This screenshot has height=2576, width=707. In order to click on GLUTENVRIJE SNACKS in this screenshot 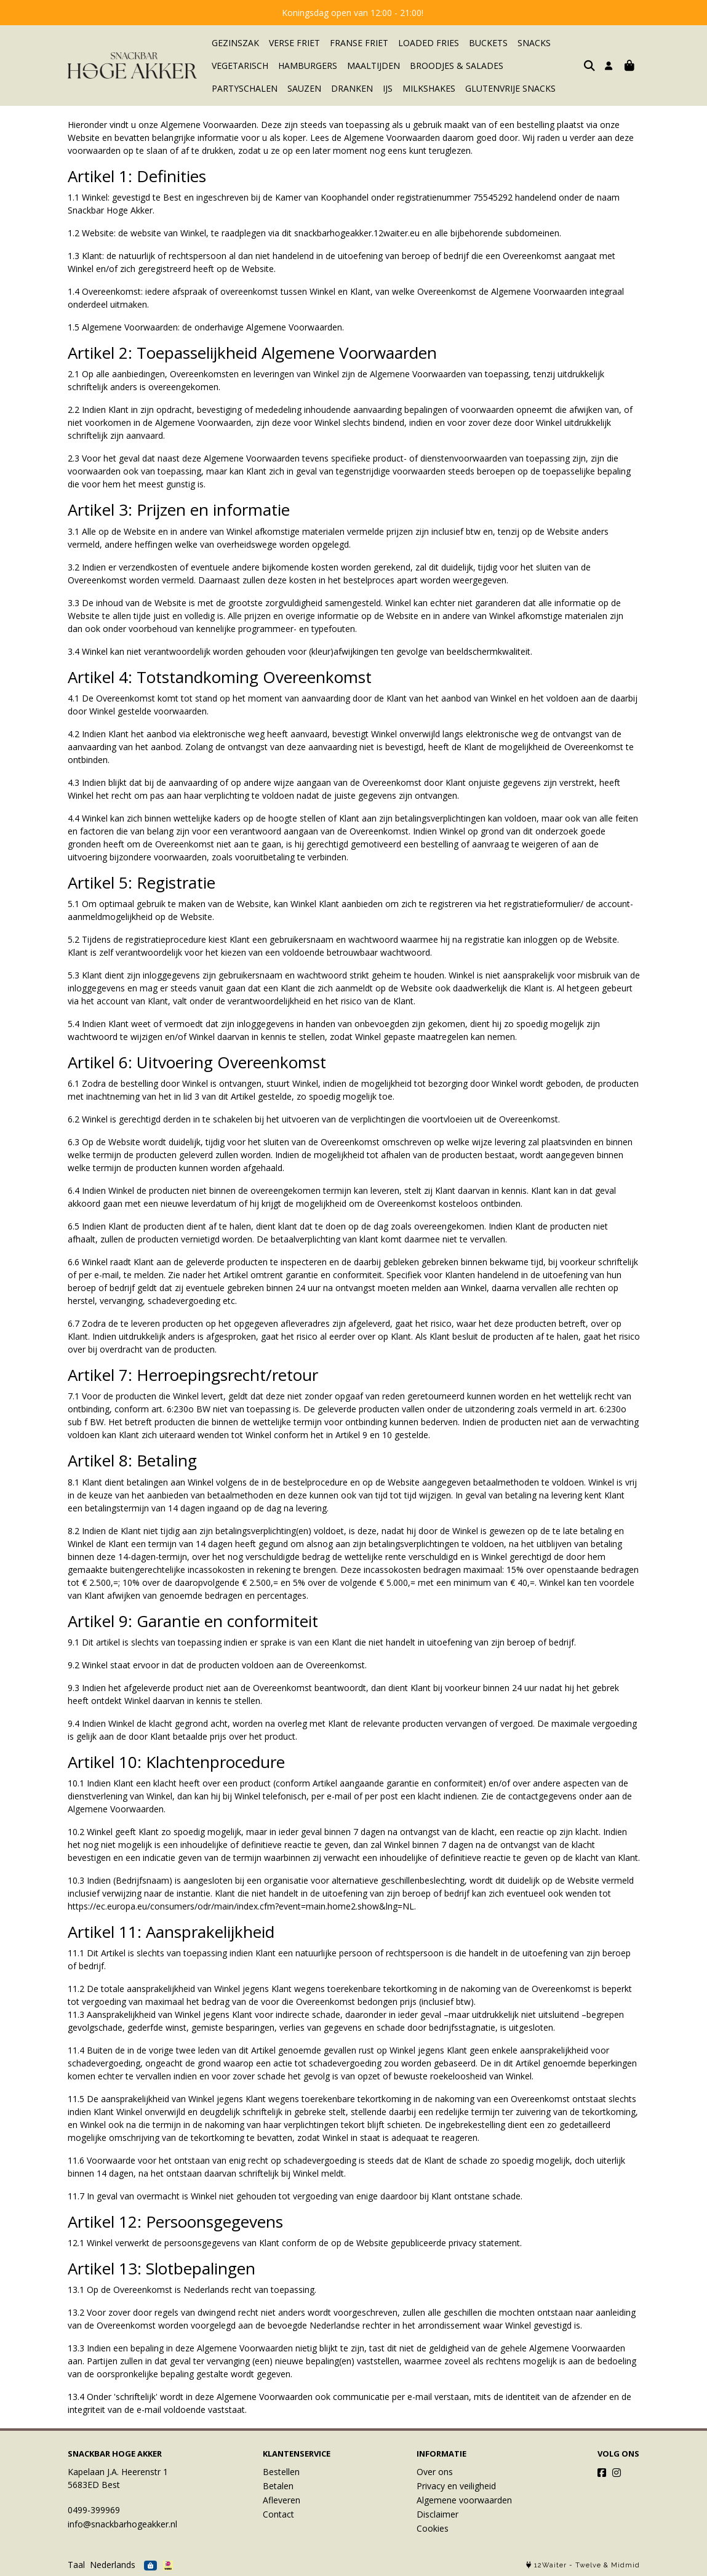, I will do `click(434, 88)`.